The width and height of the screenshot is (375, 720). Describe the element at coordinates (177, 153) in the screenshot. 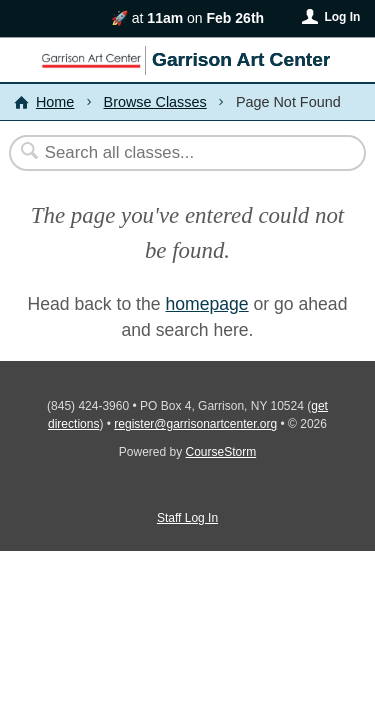

I see `[Search Classes]` at that location.